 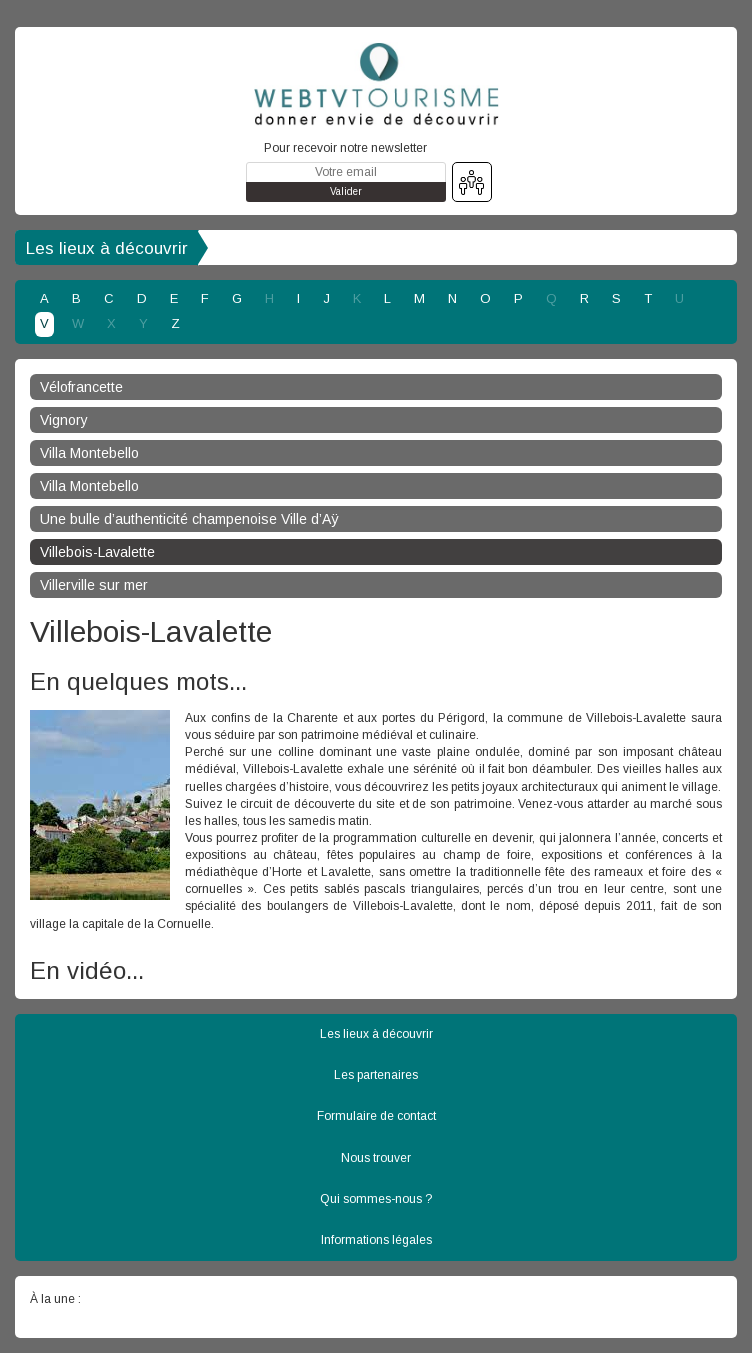 I want to click on Nous trouver, so click(x=376, y=1158).